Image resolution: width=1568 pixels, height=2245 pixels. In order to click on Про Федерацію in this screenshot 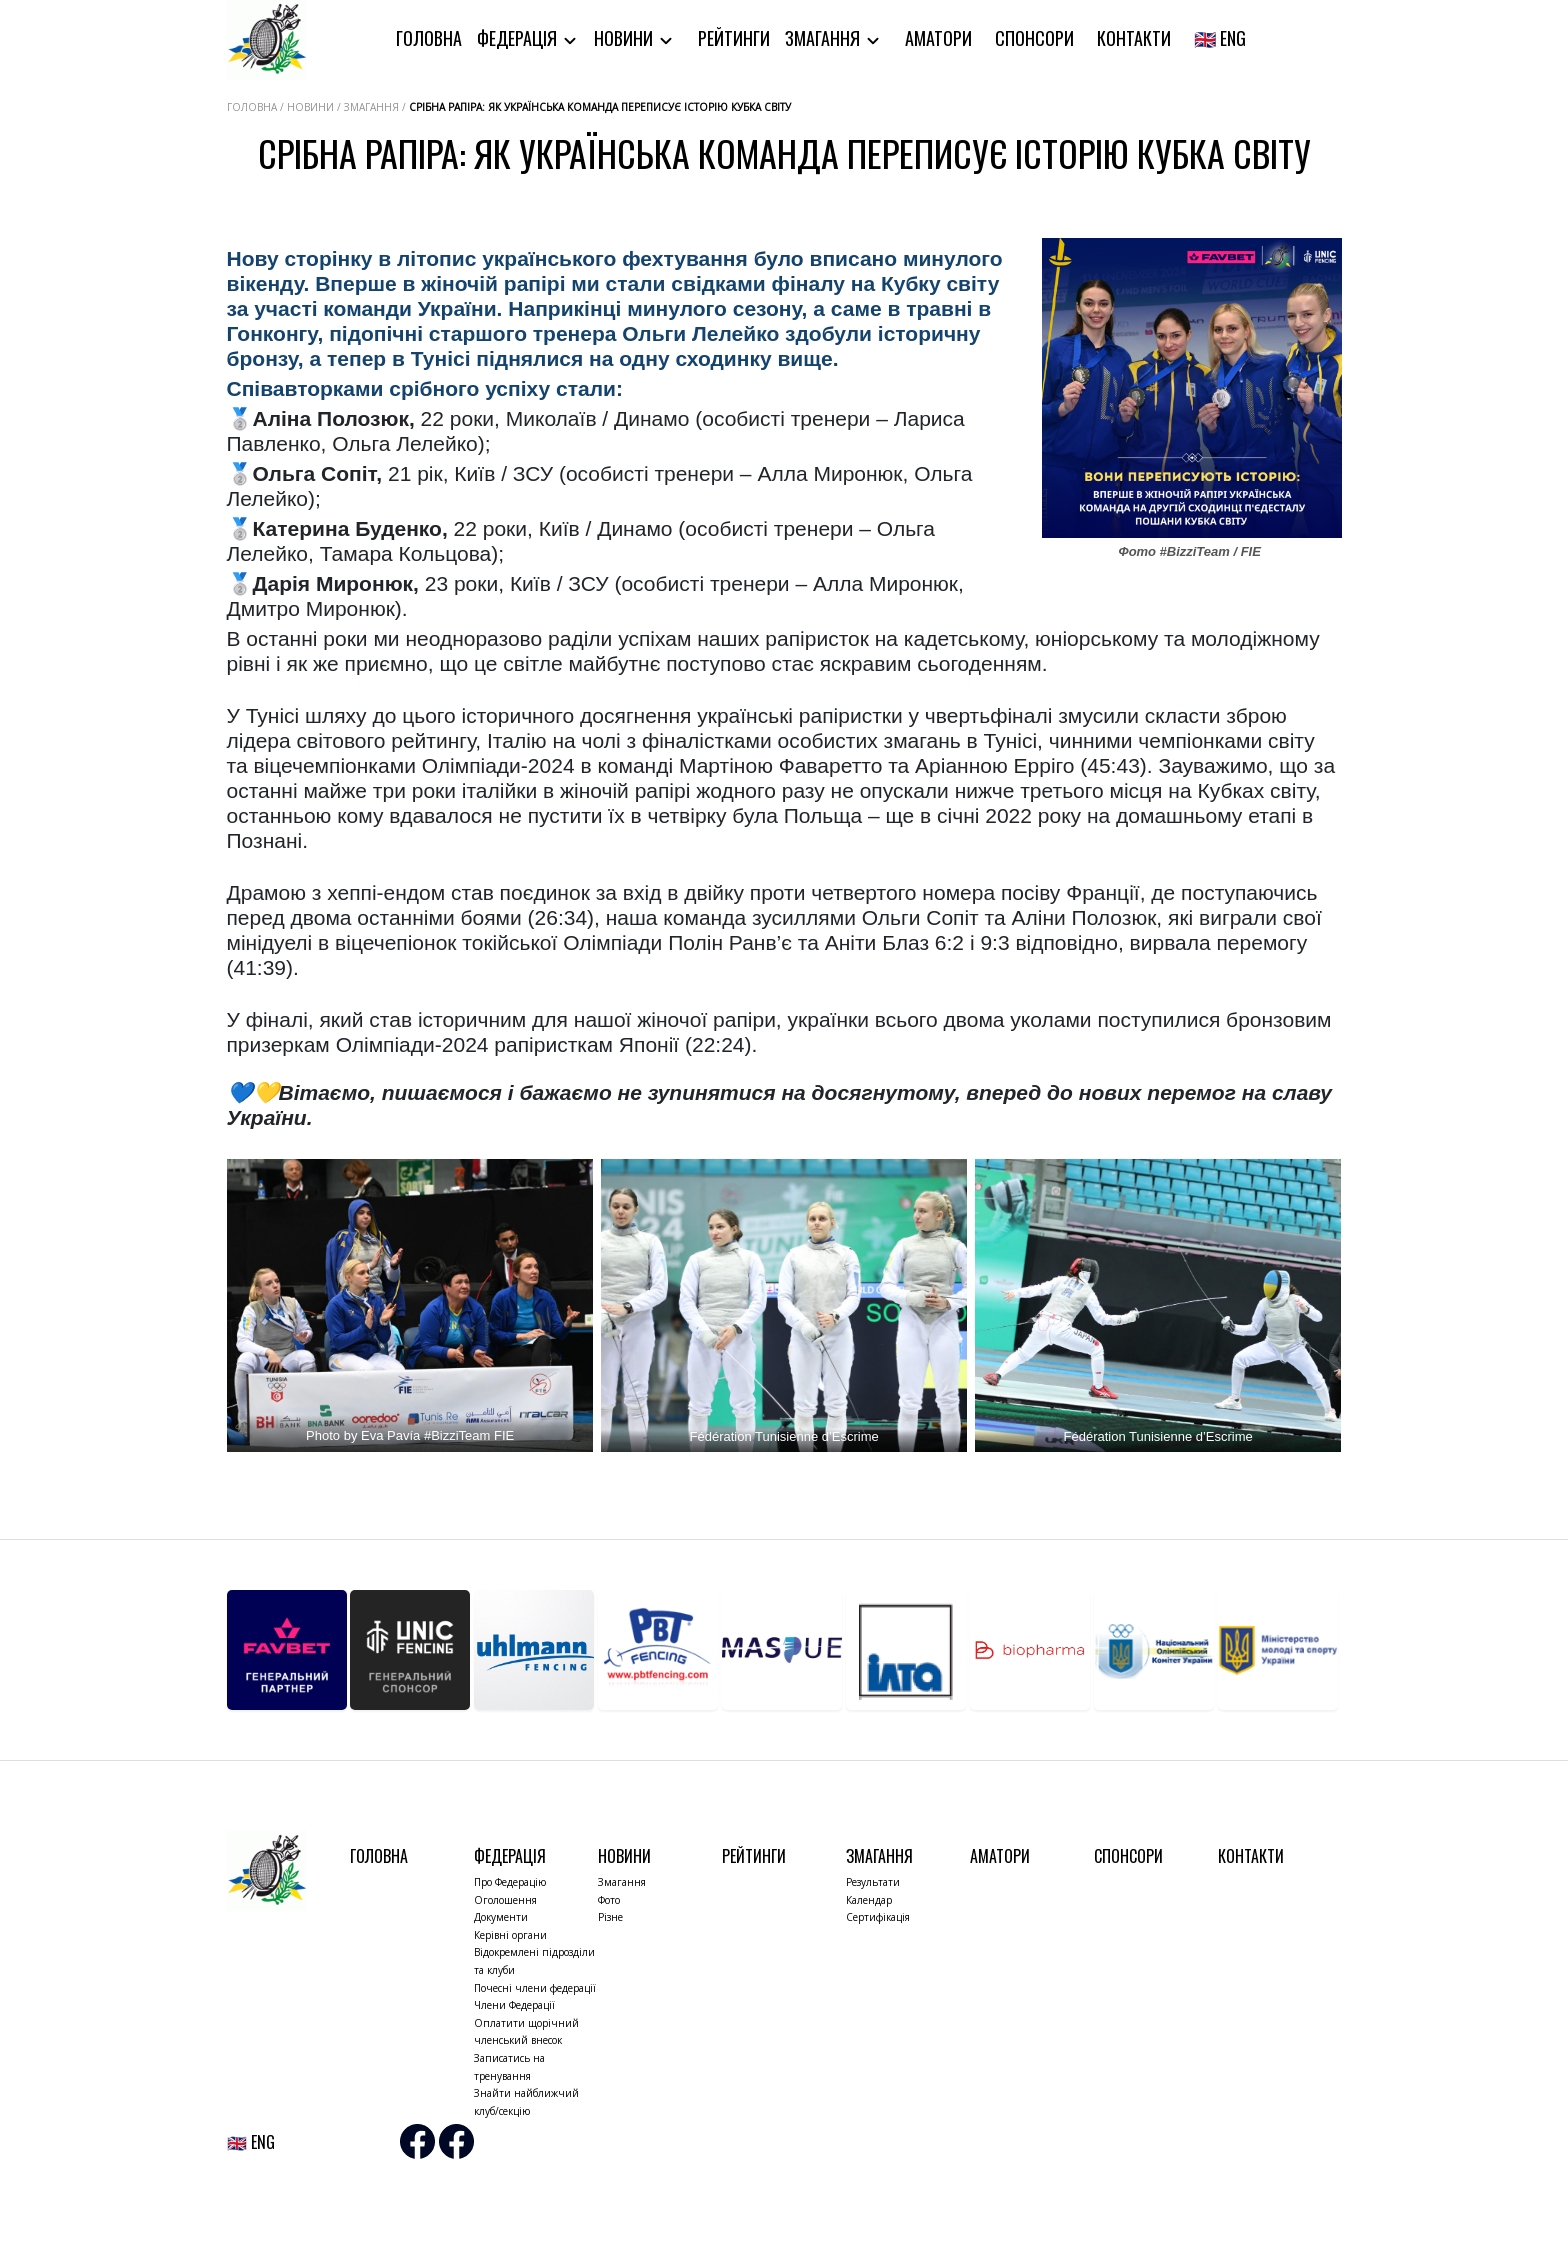, I will do `click(510, 1882)`.